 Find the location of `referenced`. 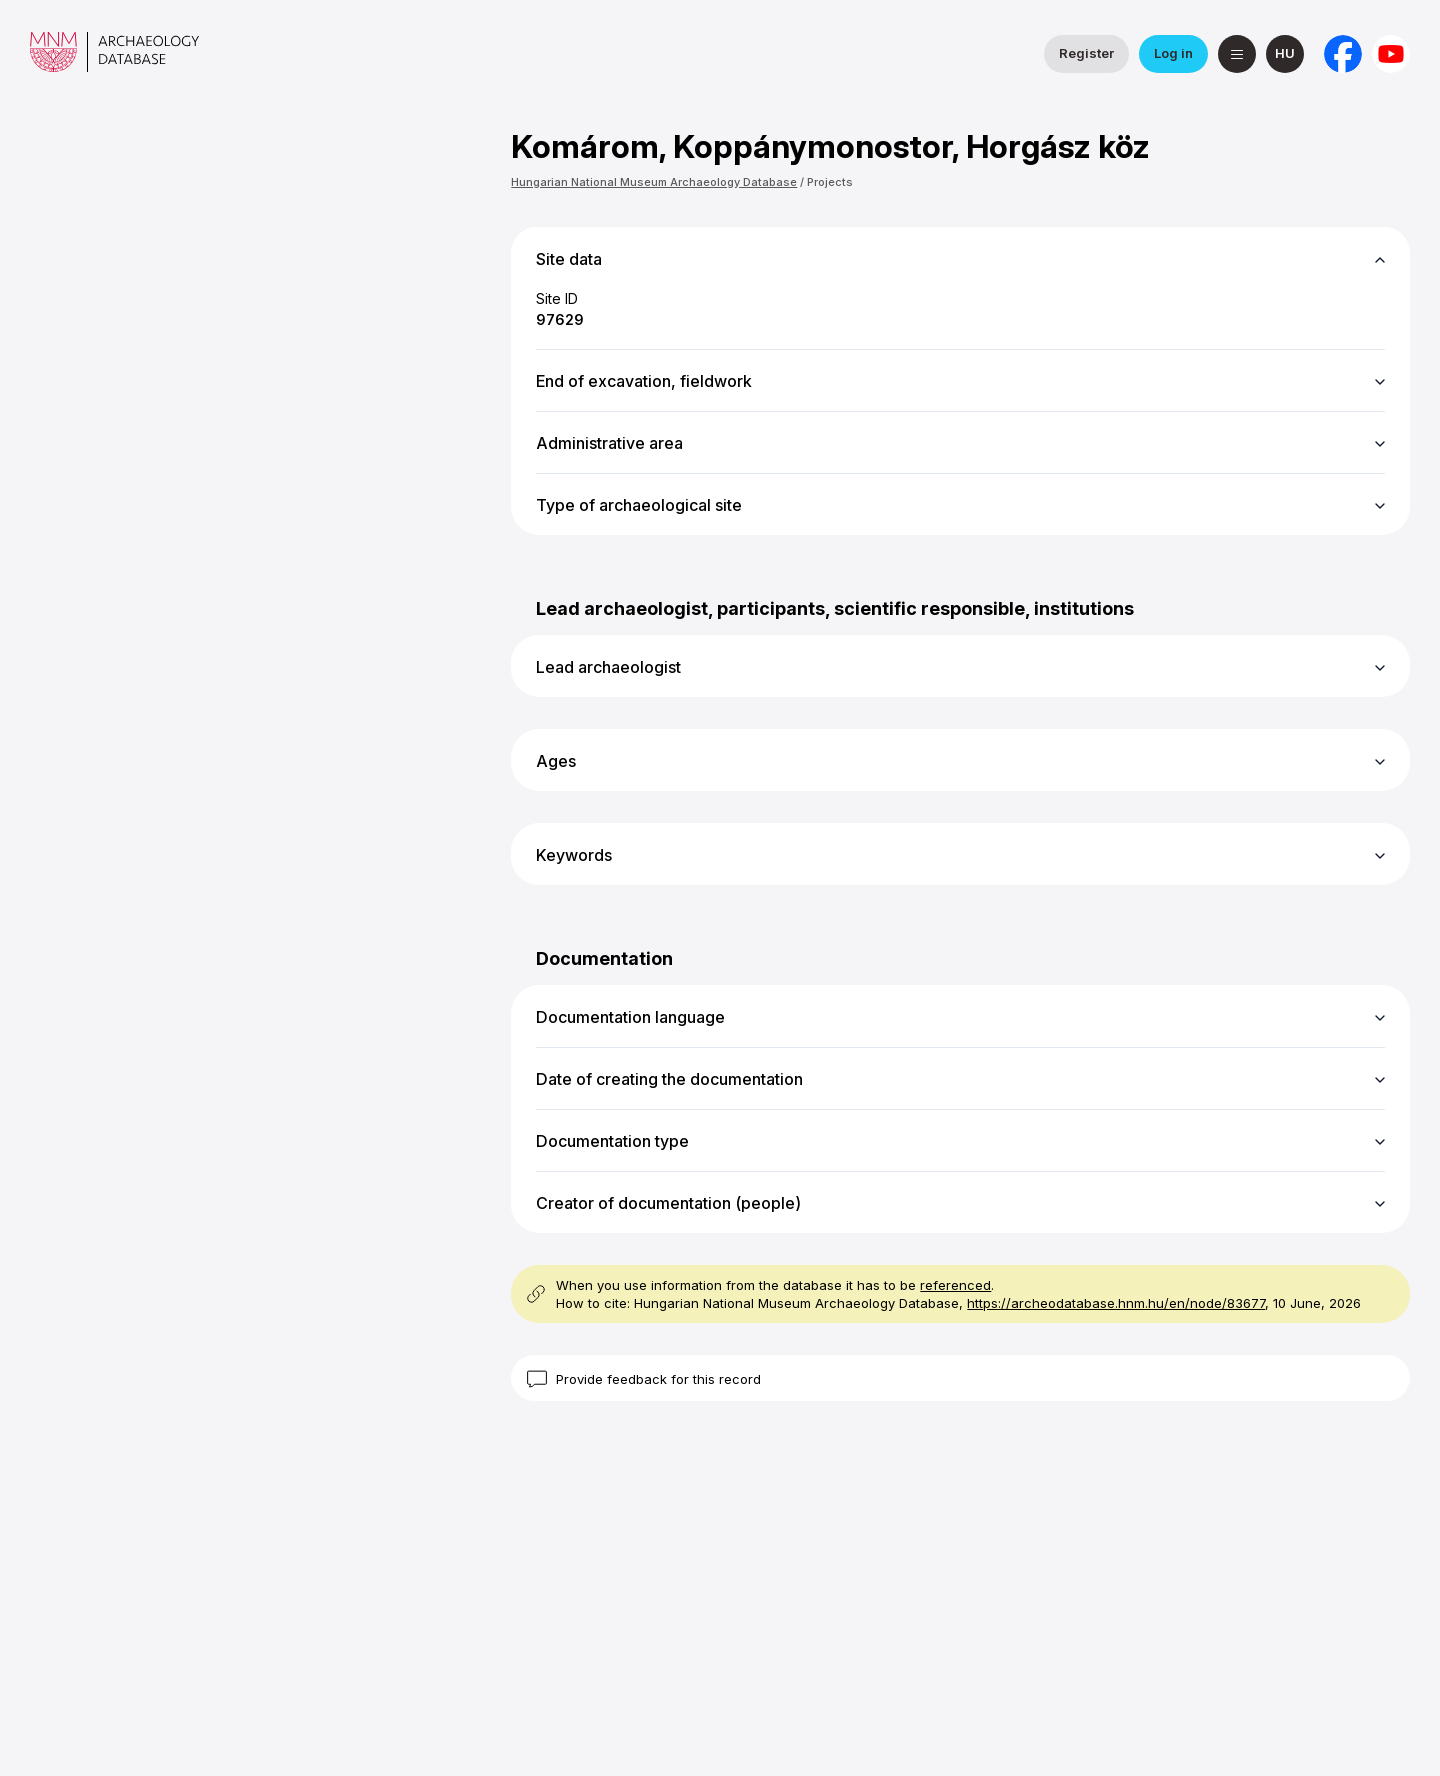

referenced is located at coordinates (955, 1285).